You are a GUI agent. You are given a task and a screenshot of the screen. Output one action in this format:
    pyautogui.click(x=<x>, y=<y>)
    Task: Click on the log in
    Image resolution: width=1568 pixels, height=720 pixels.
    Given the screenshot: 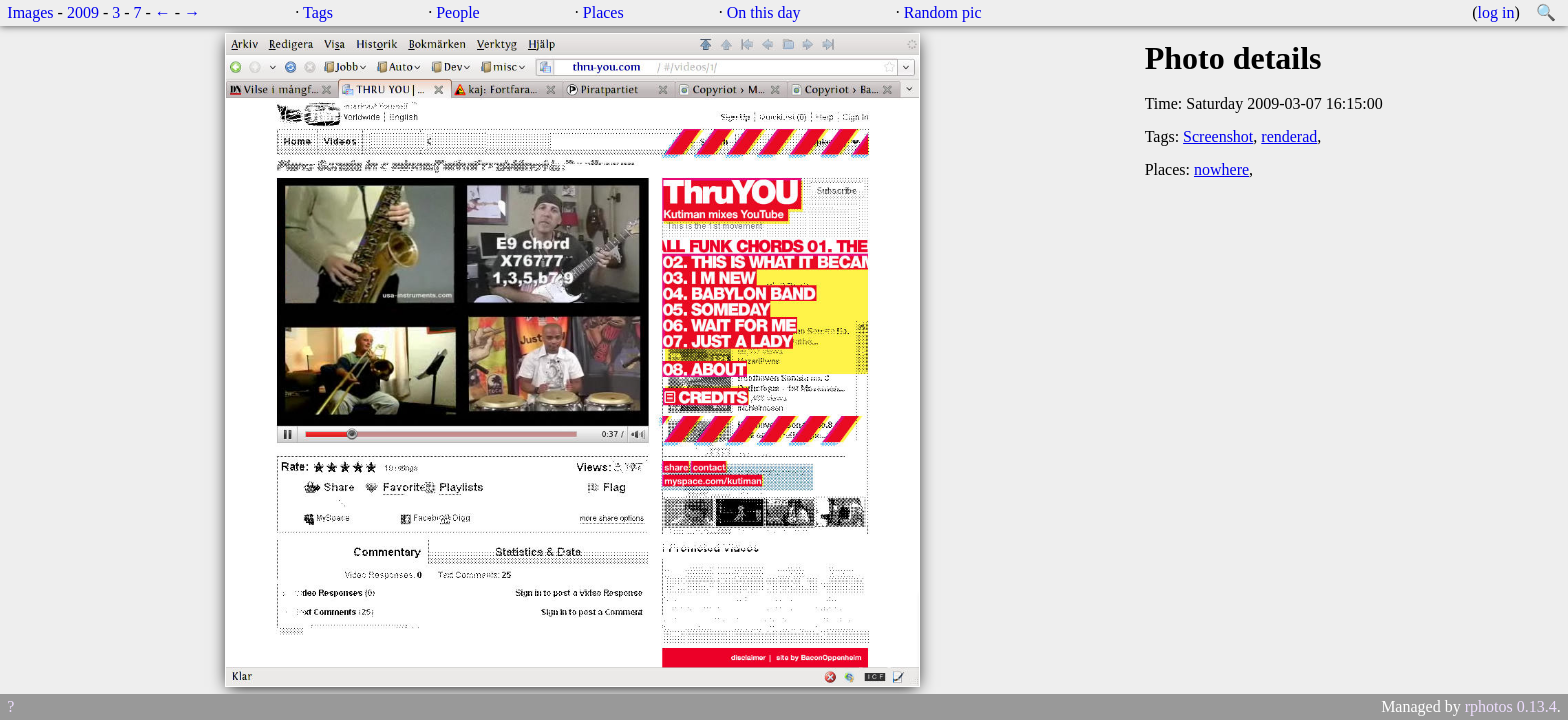 What is the action you would take?
    pyautogui.click(x=1496, y=12)
    